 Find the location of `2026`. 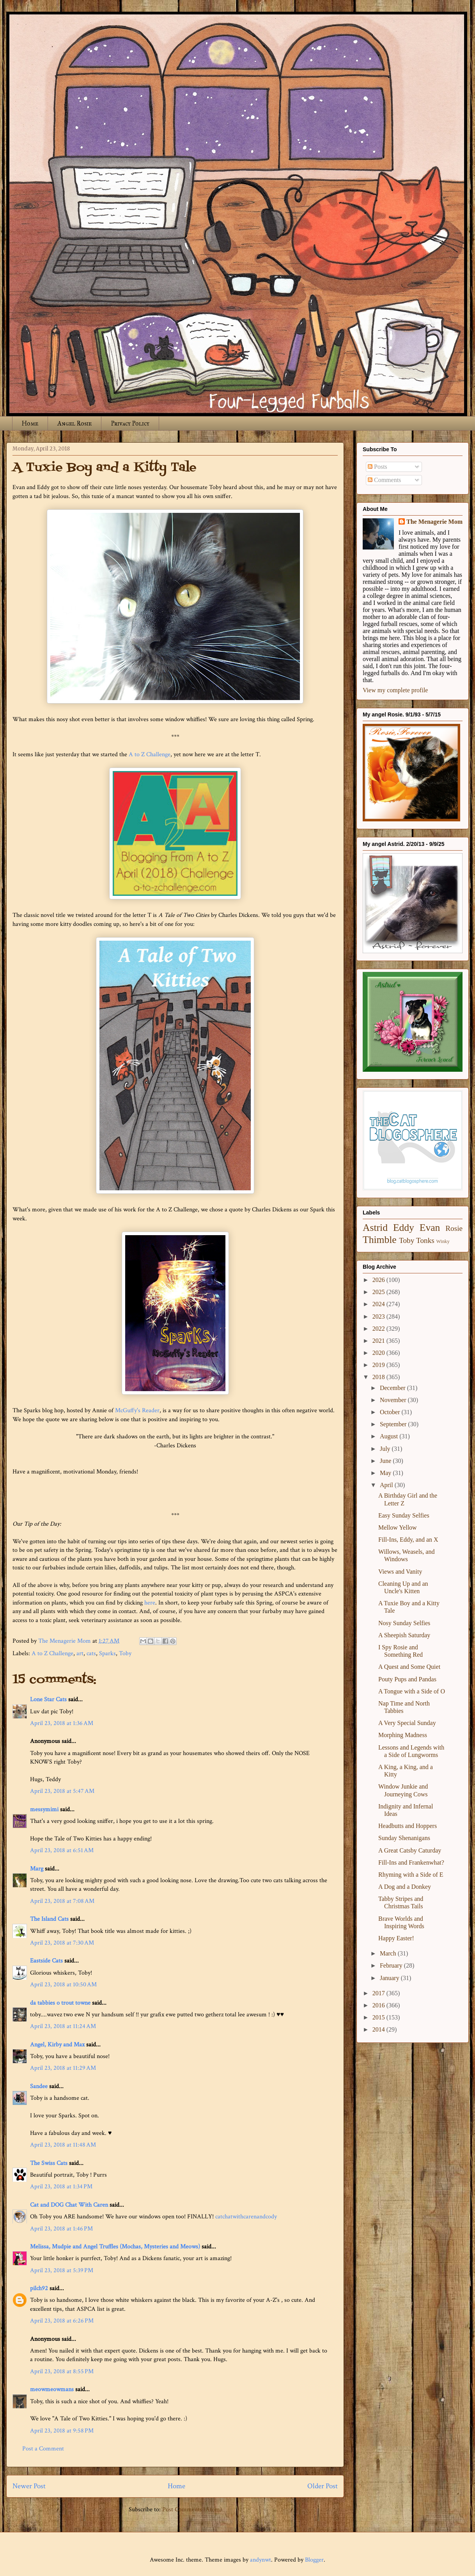

2026 is located at coordinates (379, 1279).